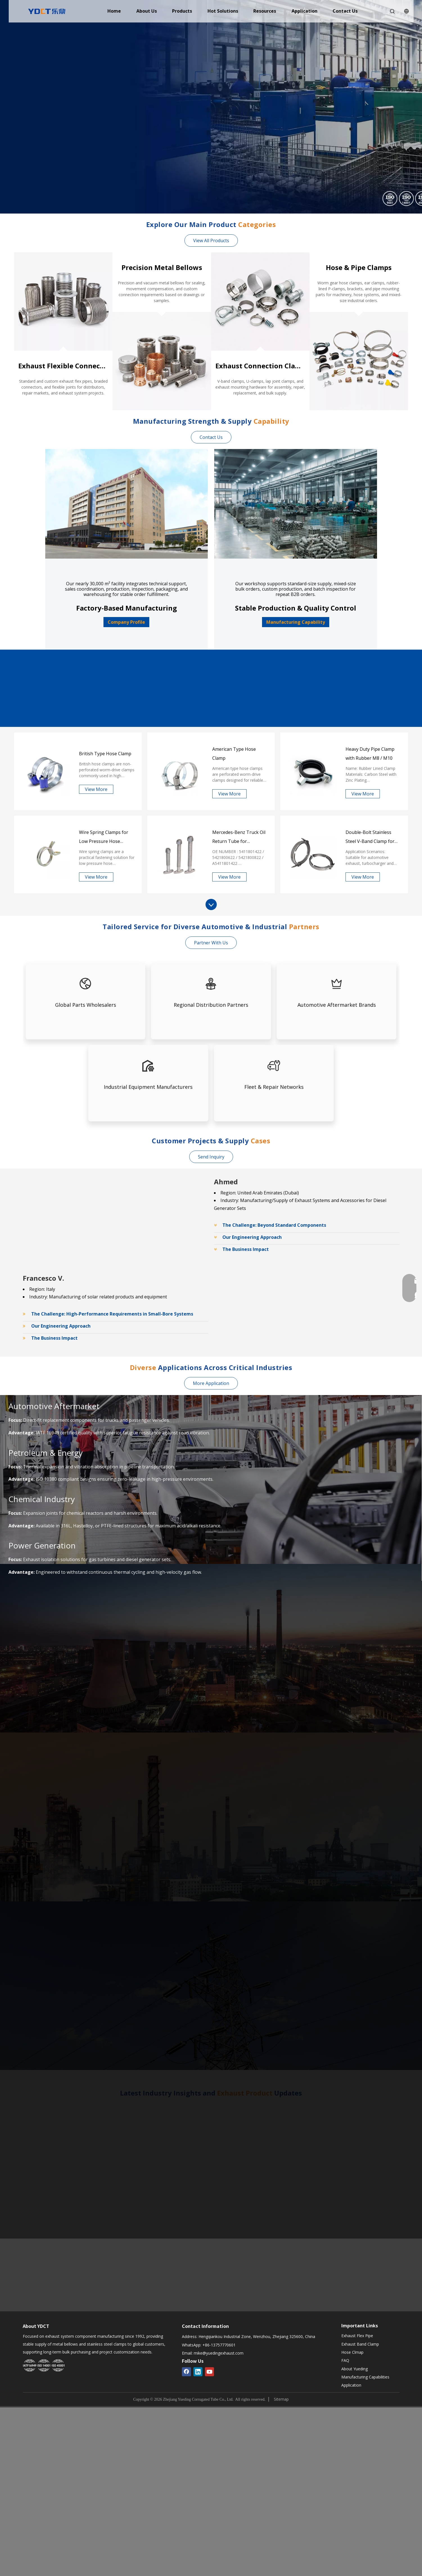 The height and width of the screenshot is (2576, 422). What do you see at coordinates (211, 1383) in the screenshot?
I see `More Application` at bounding box center [211, 1383].